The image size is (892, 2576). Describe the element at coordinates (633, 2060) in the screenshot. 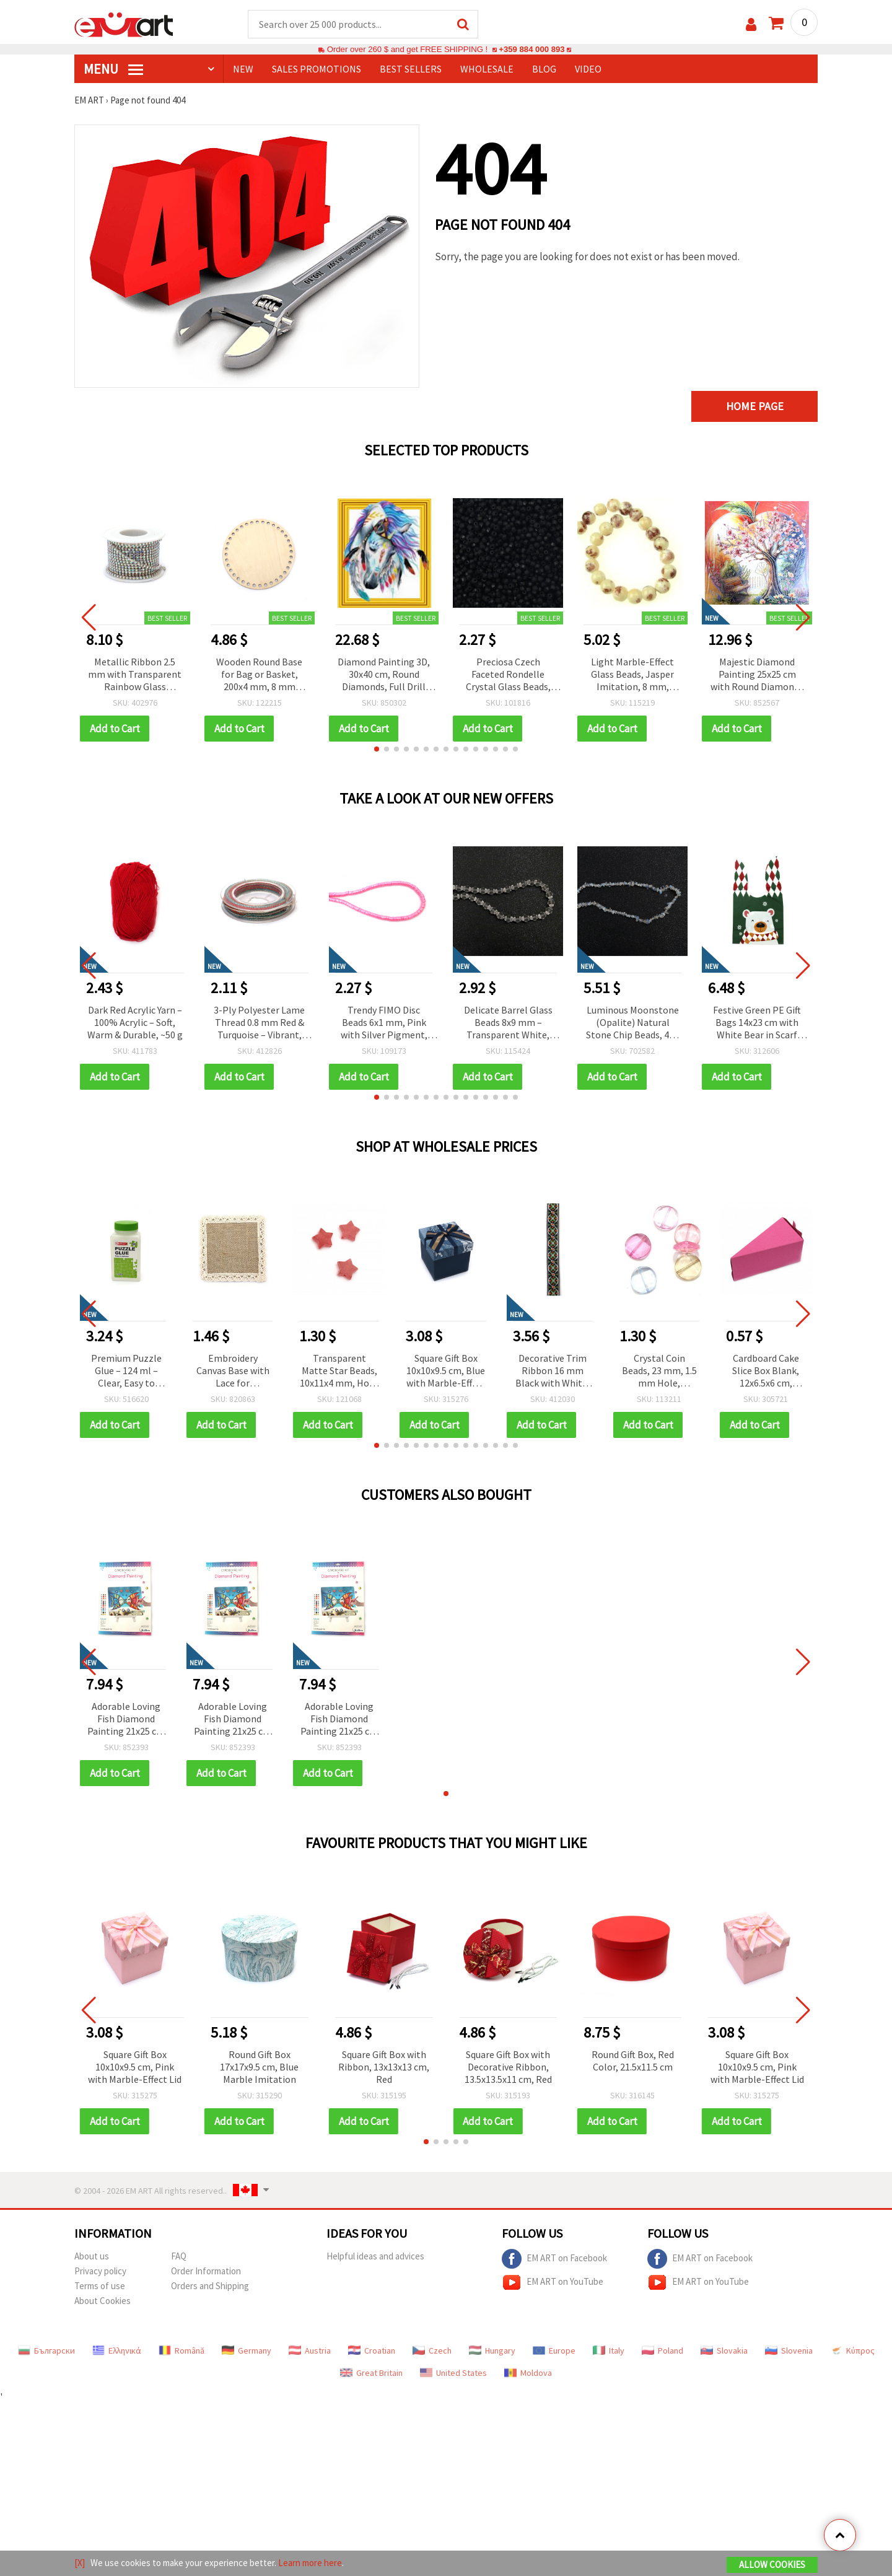

I see `Round Gift Box, Red Color, 21.5x11.5 cm` at that location.